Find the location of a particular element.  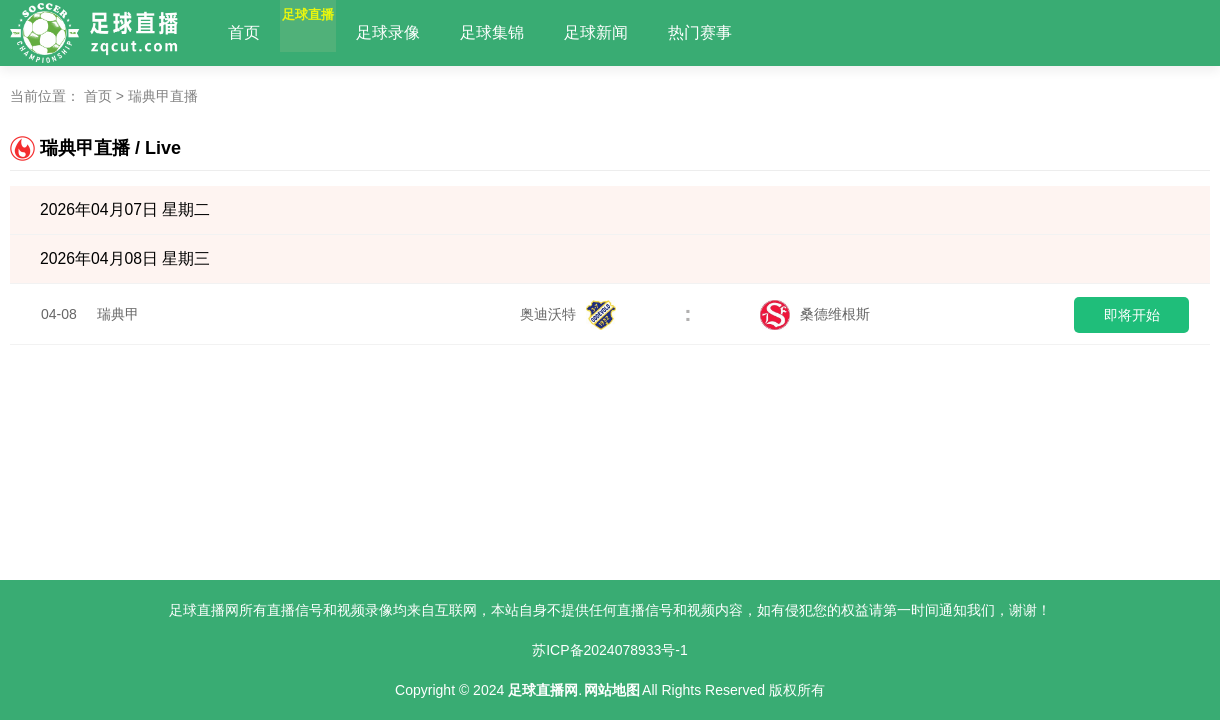

即将开始 is located at coordinates (1132, 315).